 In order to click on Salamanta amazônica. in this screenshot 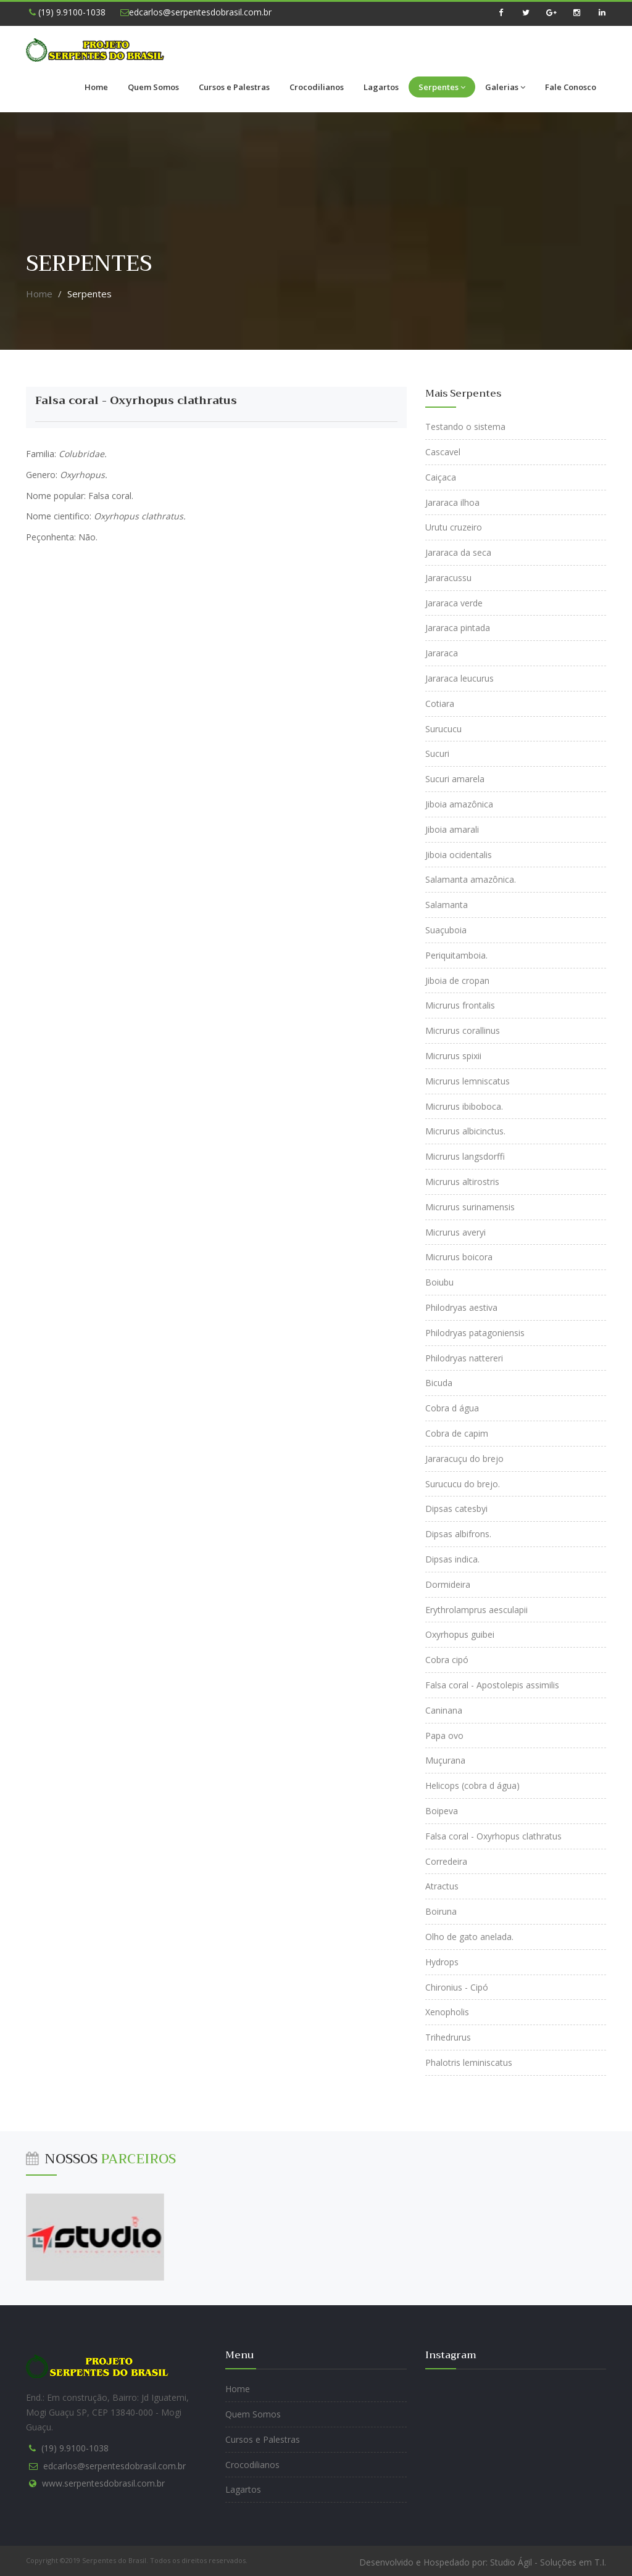, I will do `click(470, 879)`.